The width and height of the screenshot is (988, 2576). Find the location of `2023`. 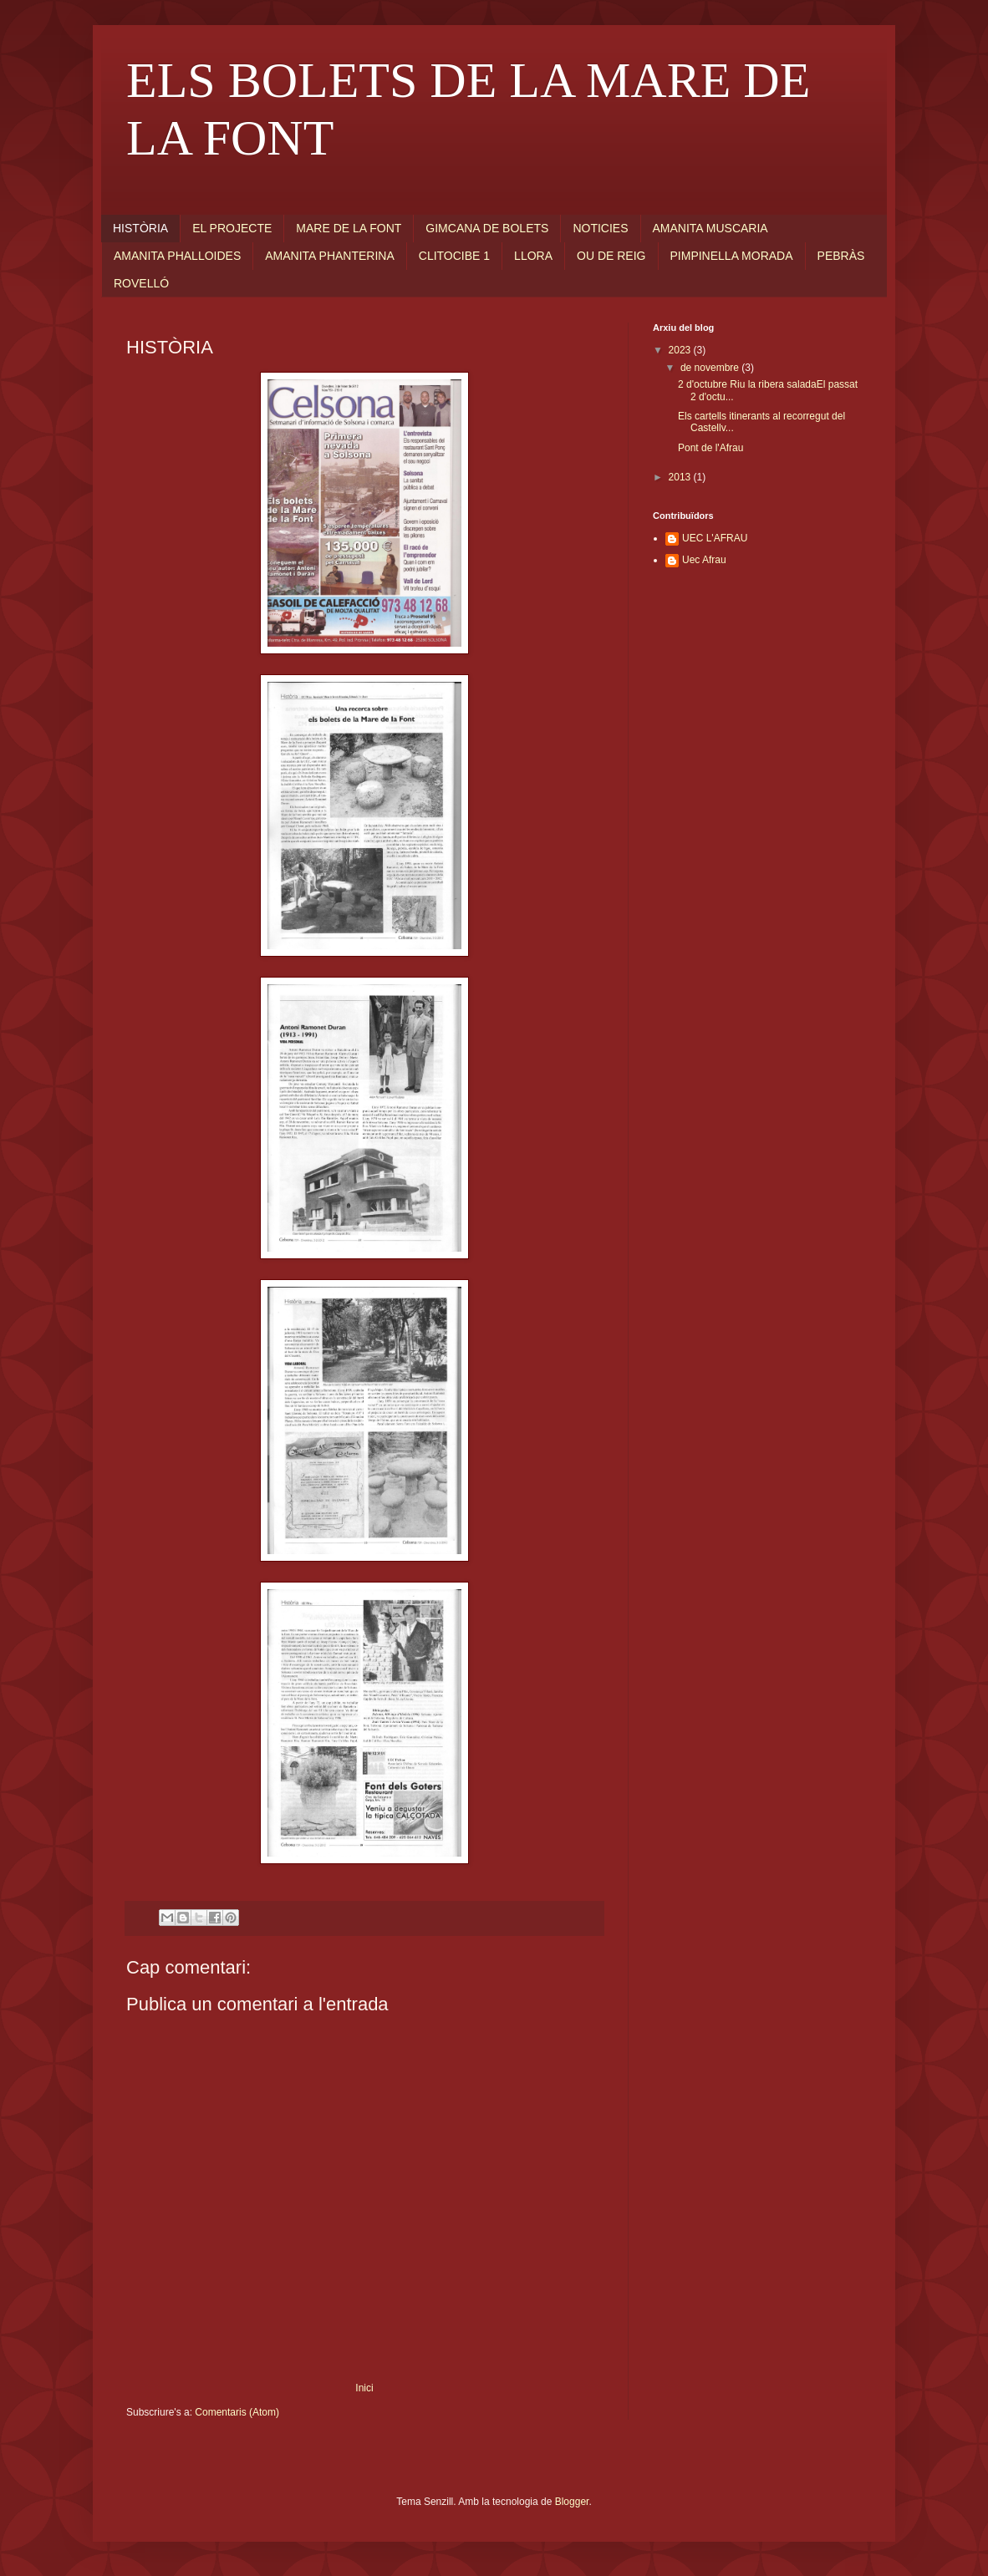

2023 is located at coordinates (681, 350).